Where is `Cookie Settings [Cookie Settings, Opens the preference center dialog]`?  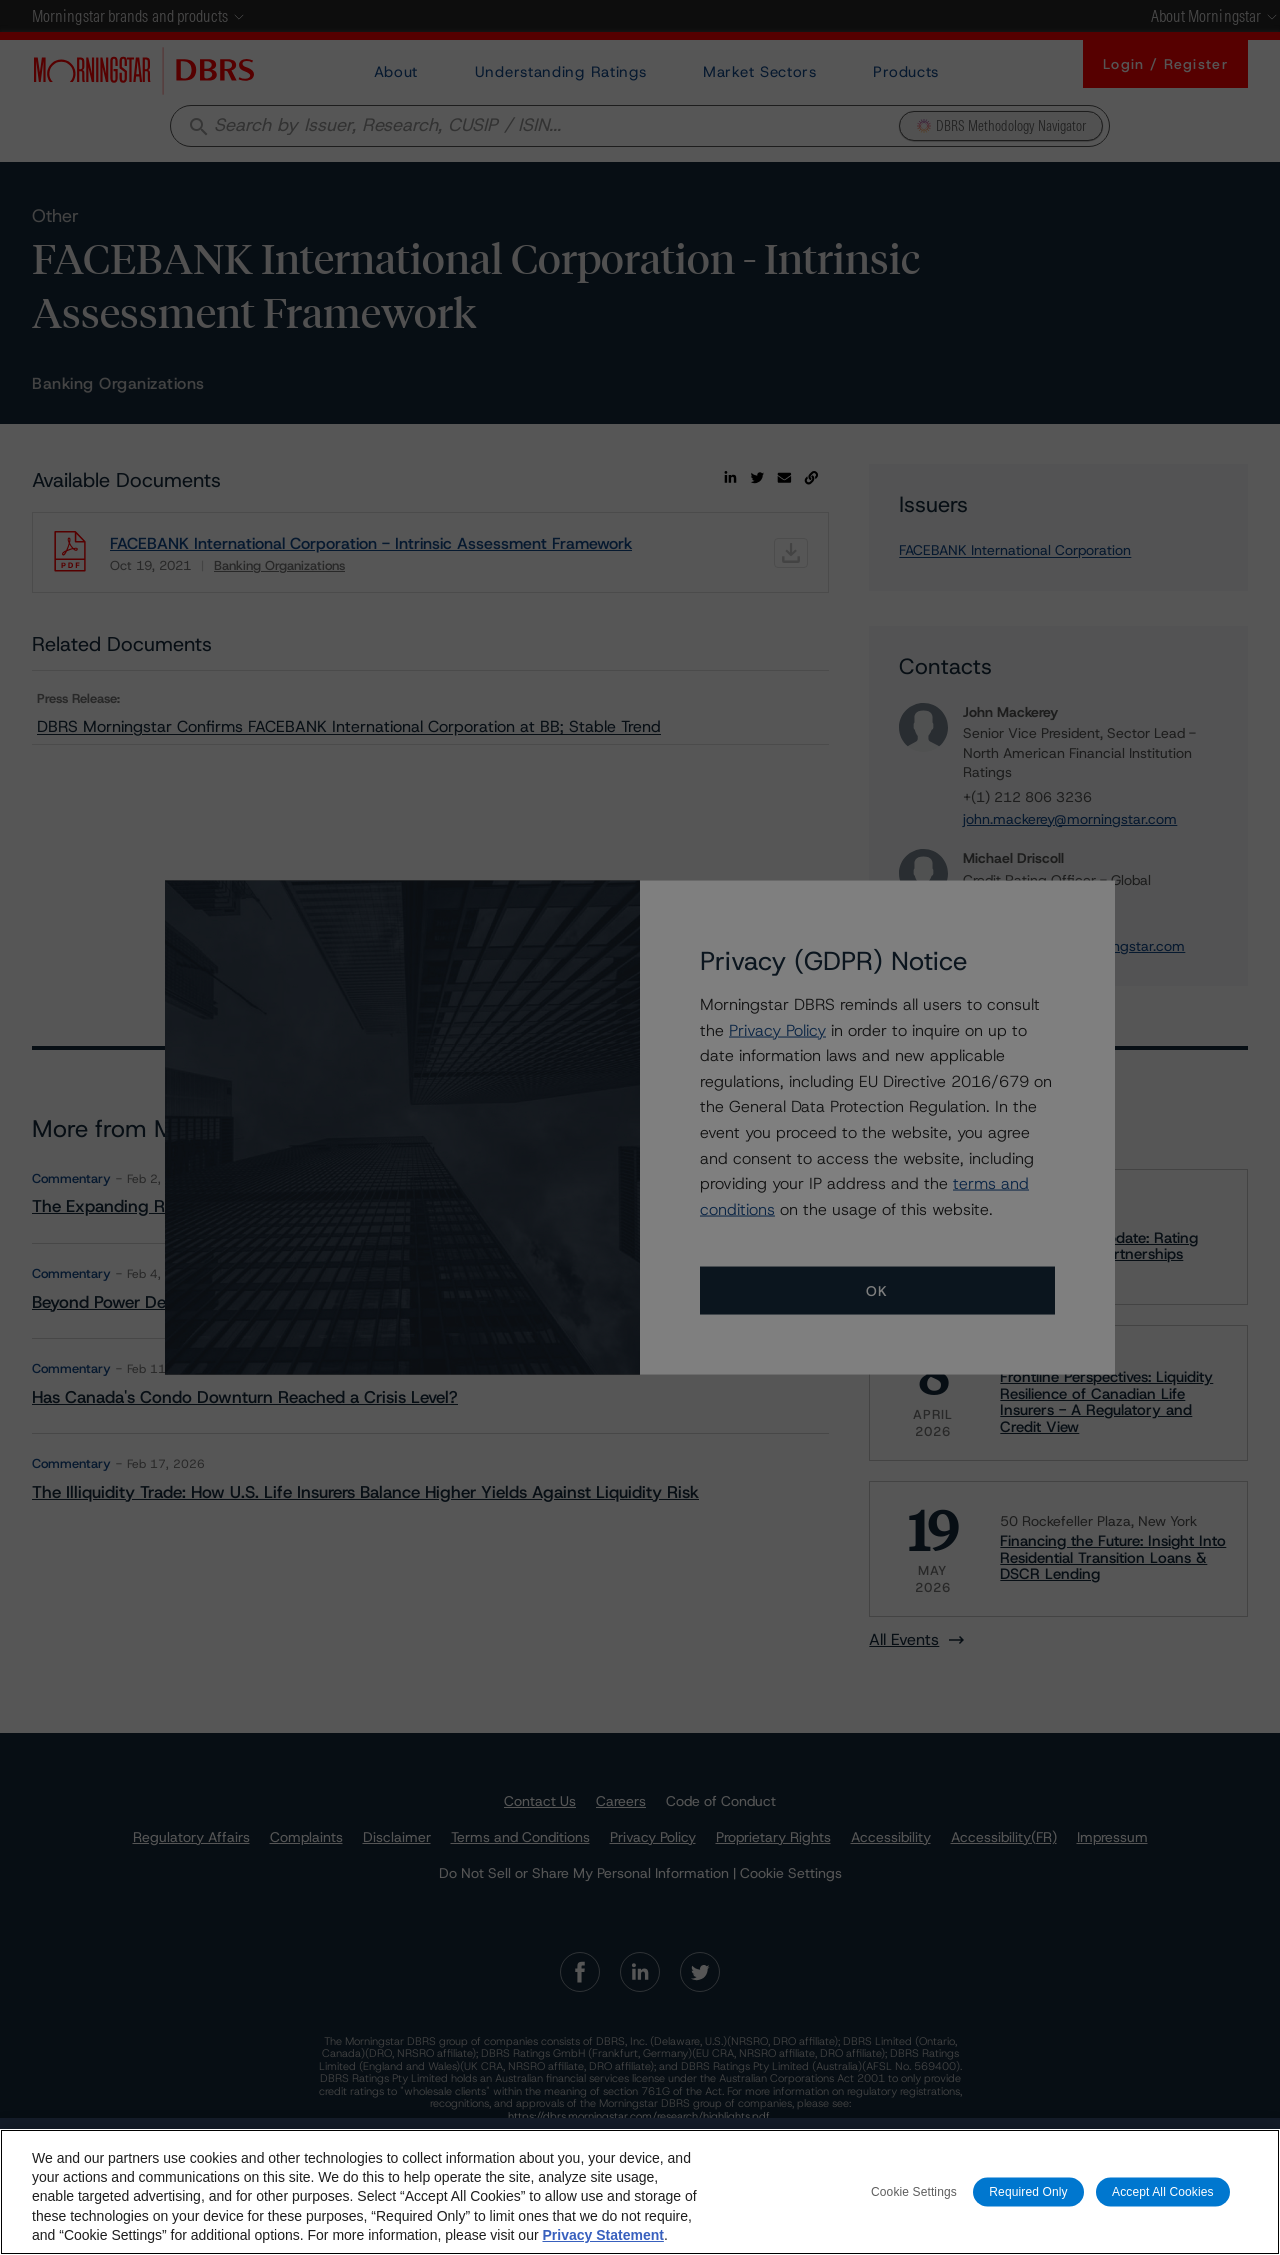
Cookie Settings [Cookie Settings, Opens the preference center dialog] is located at coordinates (914, 2191).